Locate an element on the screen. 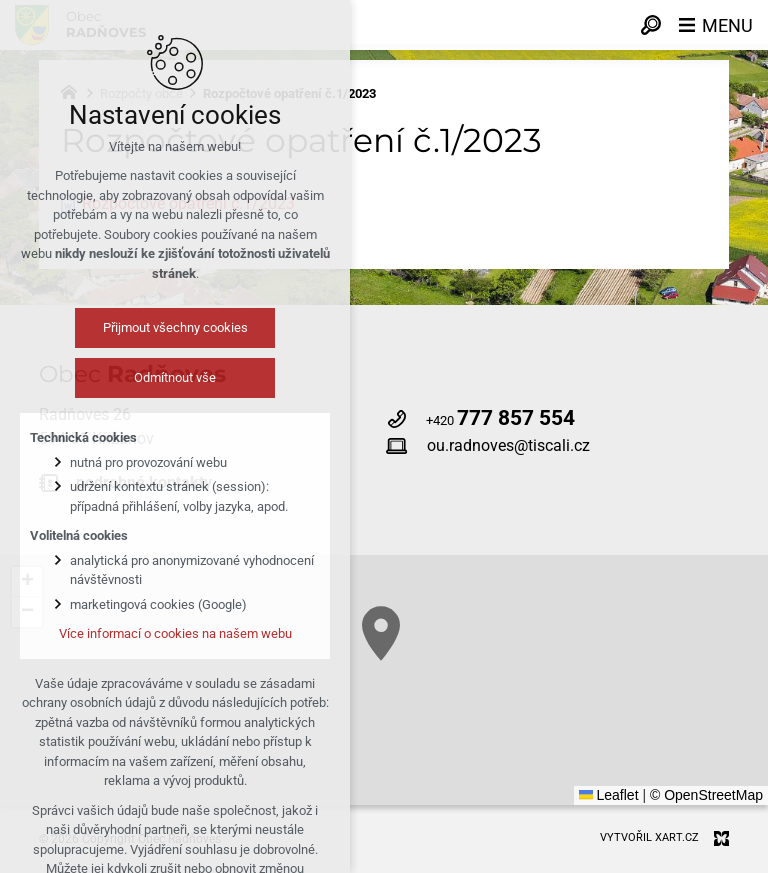  © OpenStreetMap is located at coordinates (706, 795).